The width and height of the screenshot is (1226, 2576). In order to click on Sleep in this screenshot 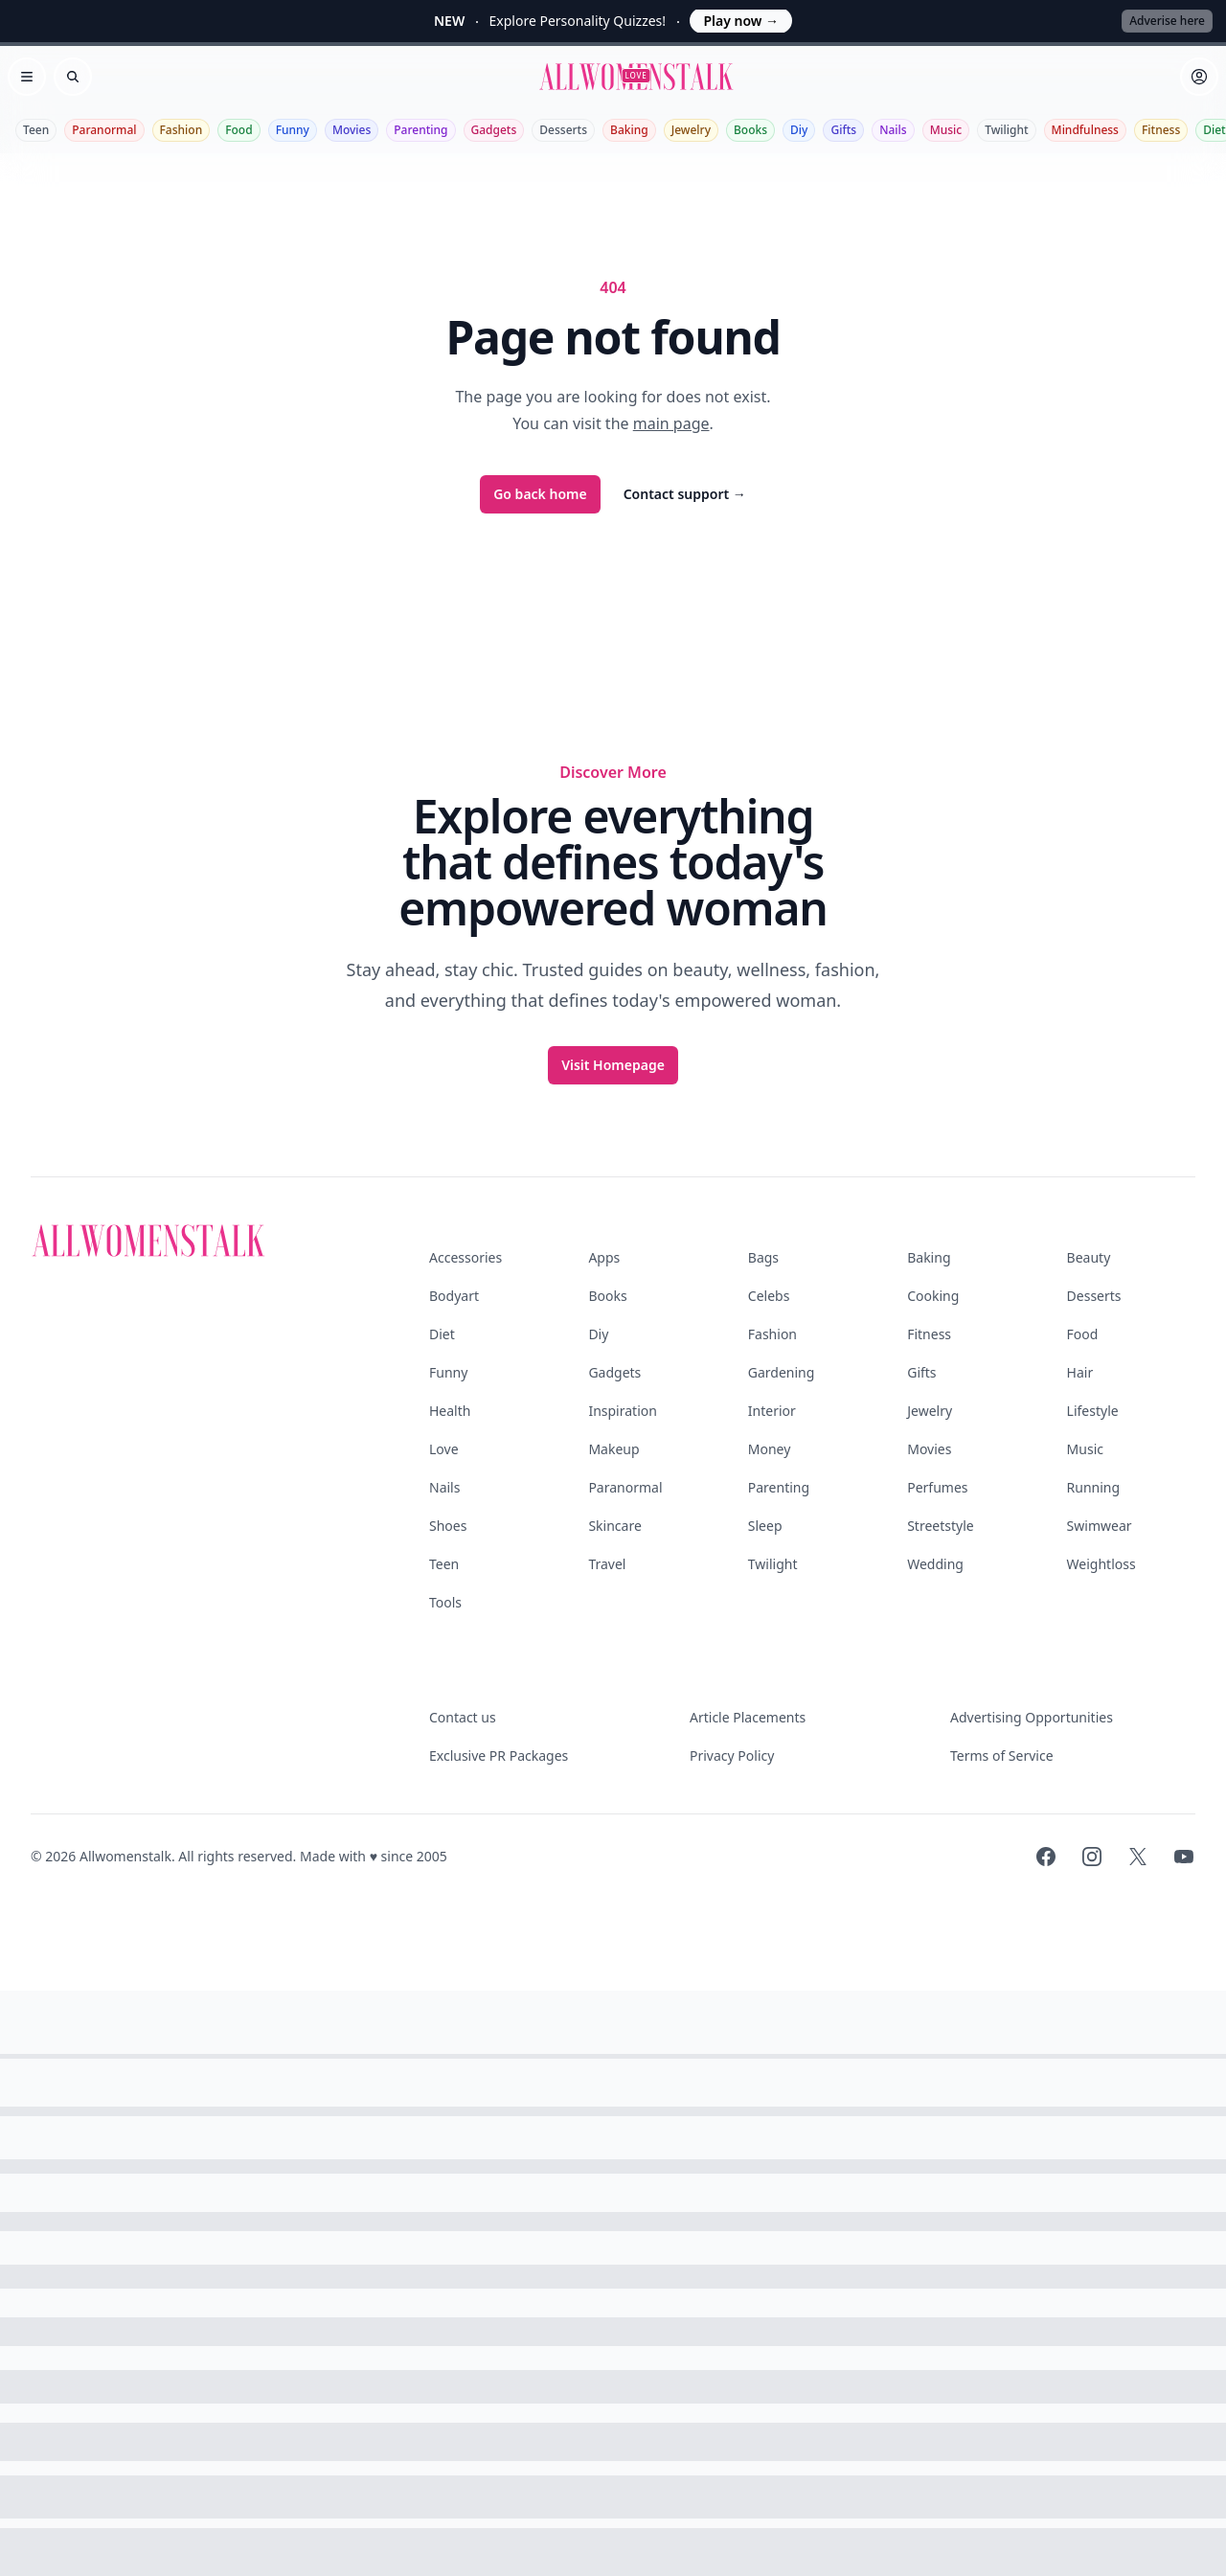, I will do `click(765, 1525)`.